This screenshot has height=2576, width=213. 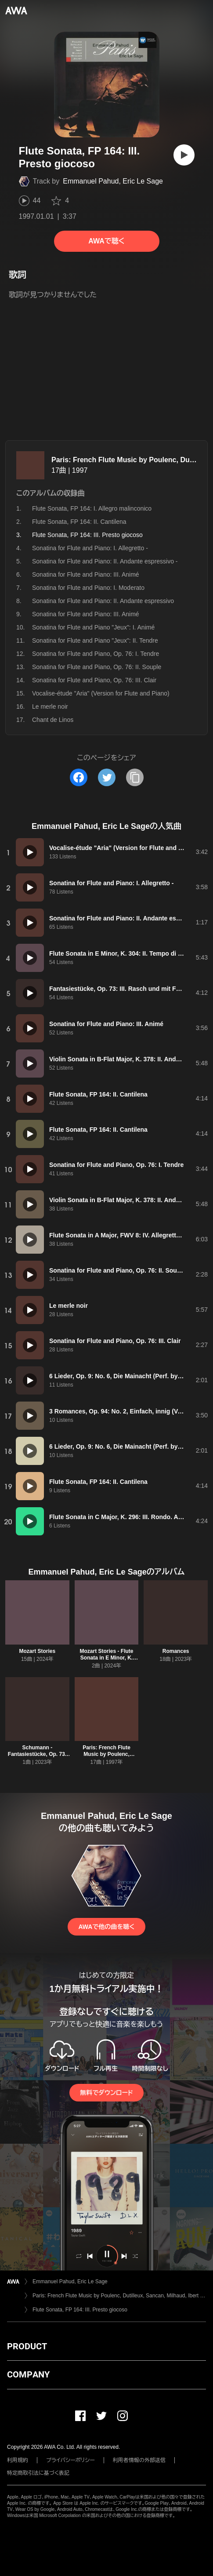 What do you see at coordinates (79, 2310) in the screenshot?
I see `Flute Sonata, FP 164: III. Presto giocoso` at bounding box center [79, 2310].